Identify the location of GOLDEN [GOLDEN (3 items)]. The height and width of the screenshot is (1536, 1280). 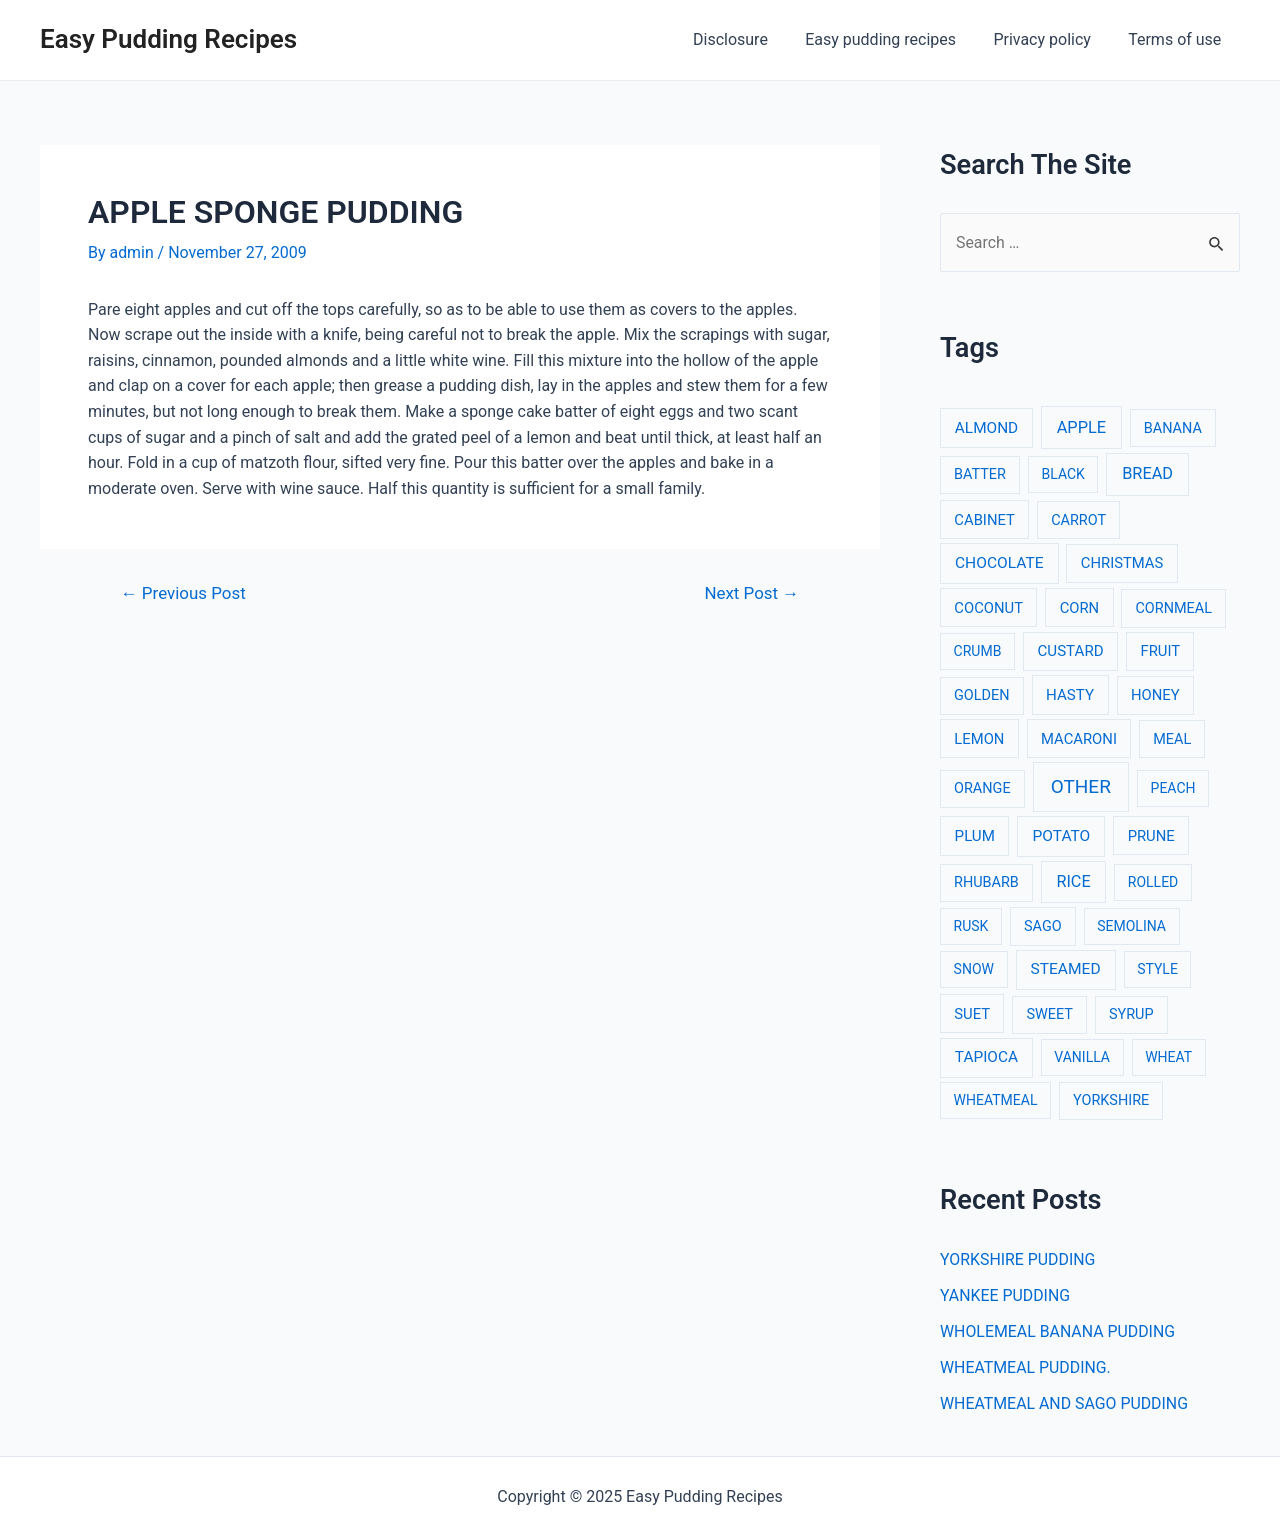
(982, 695).